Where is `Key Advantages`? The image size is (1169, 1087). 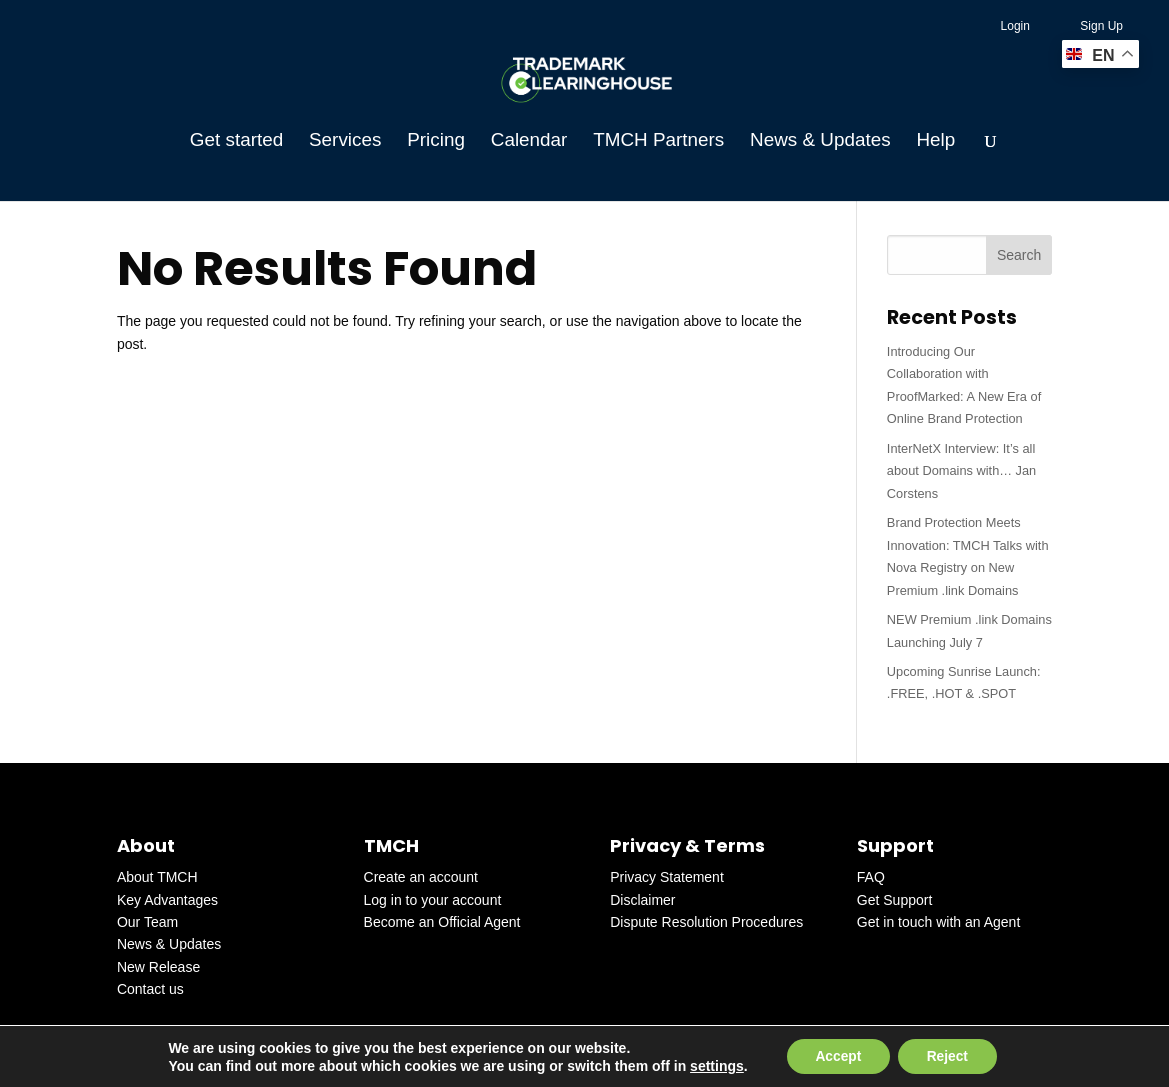 Key Advantages is located at coordinates (167, 900).